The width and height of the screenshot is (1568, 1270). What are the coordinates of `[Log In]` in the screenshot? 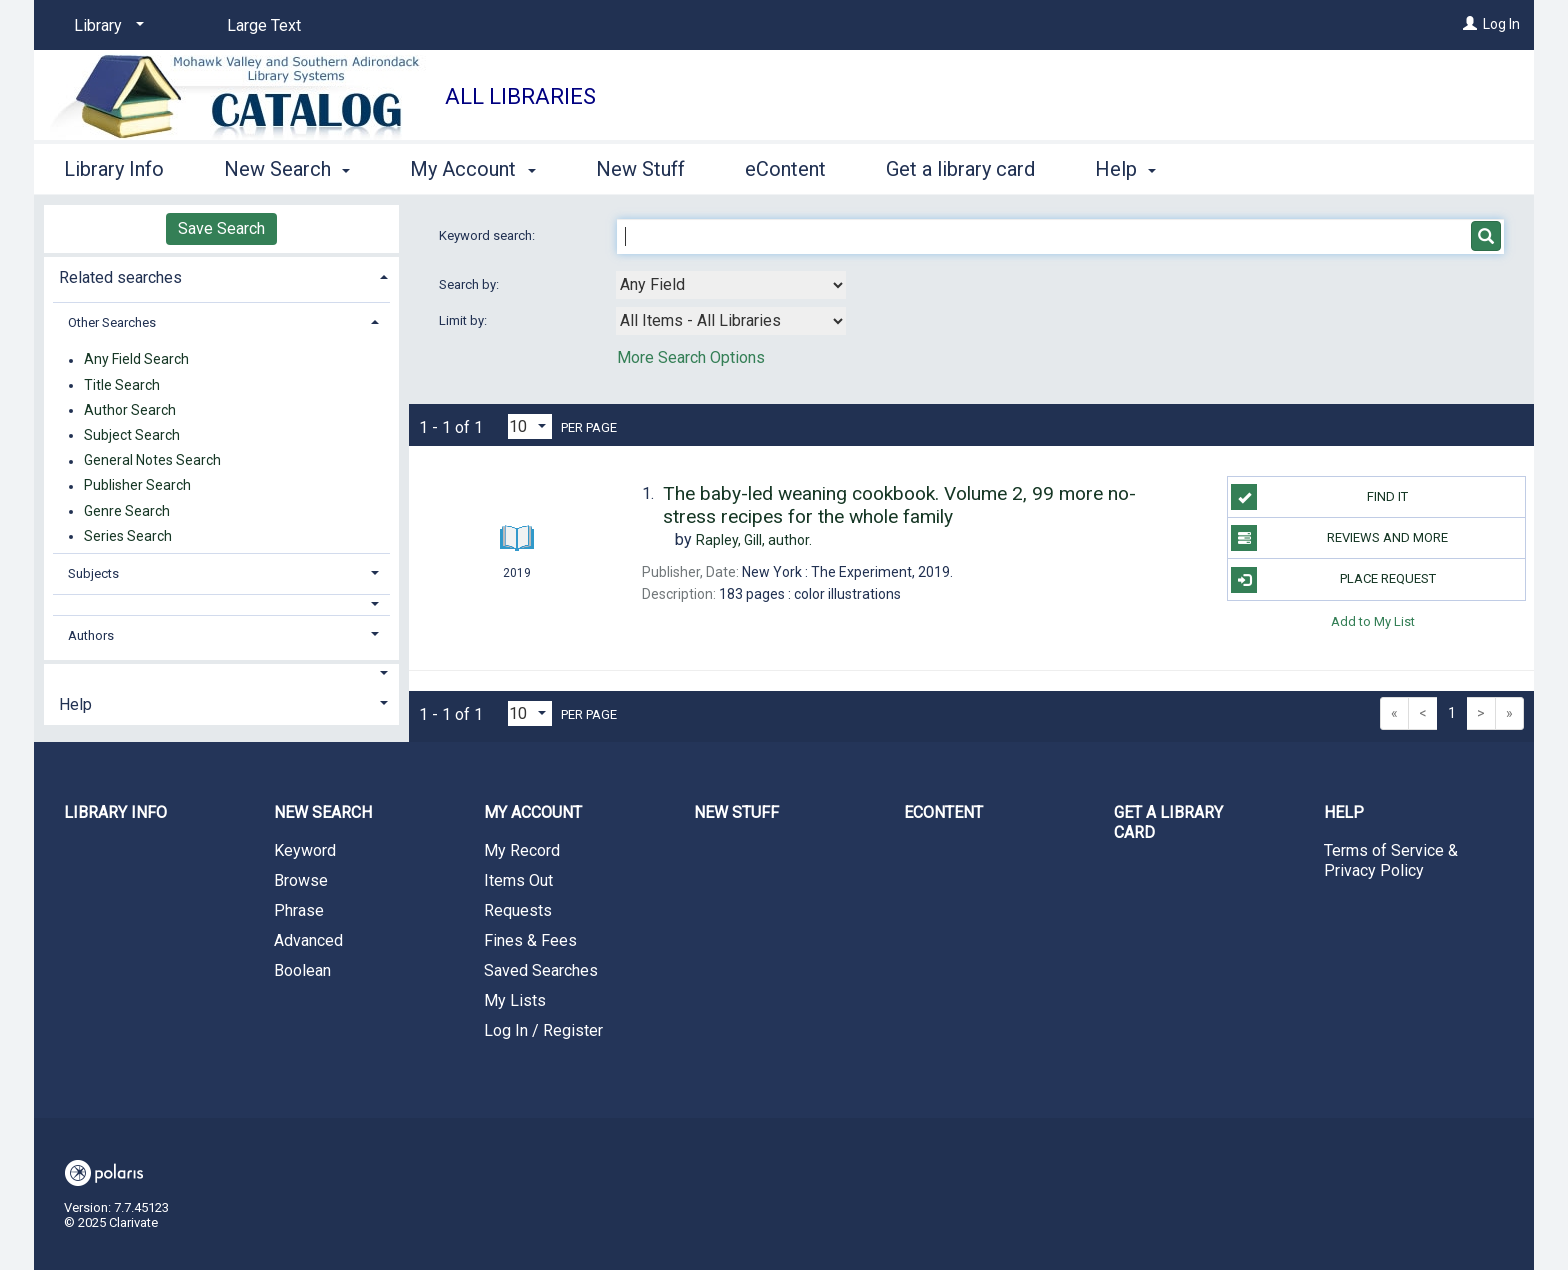 It's located at (1470, 24).